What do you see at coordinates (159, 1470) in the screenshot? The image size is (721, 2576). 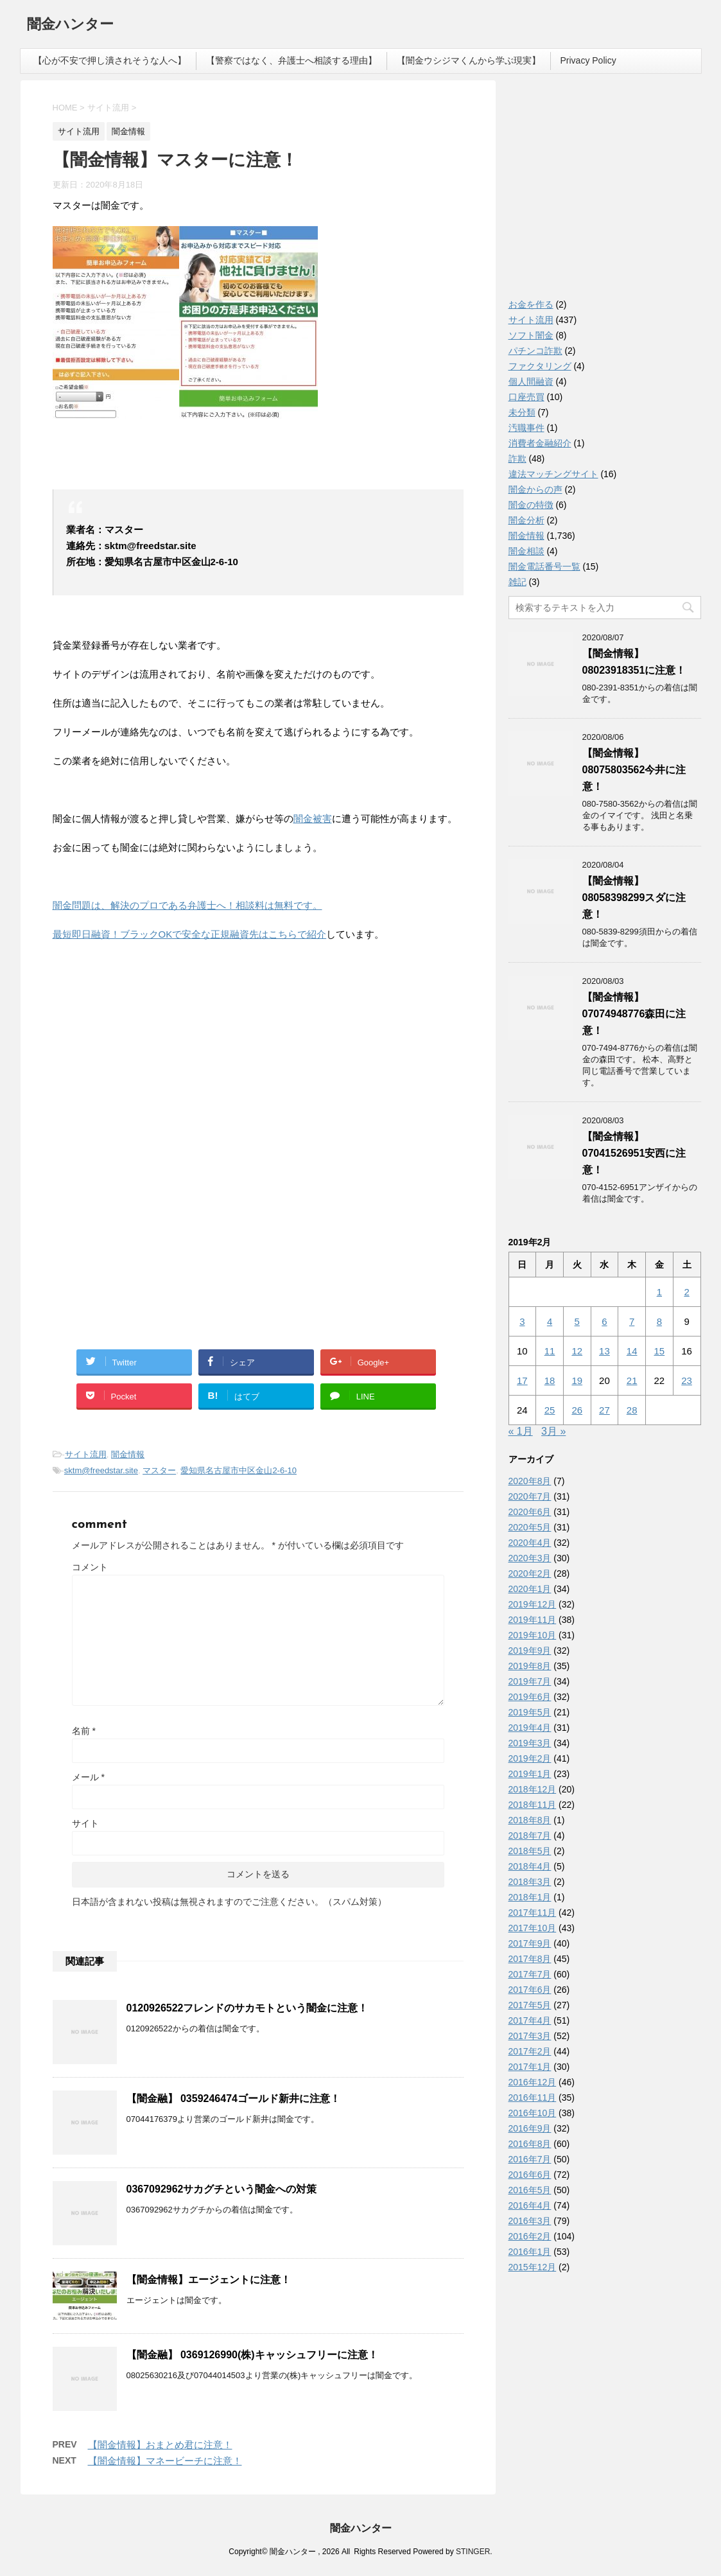 I see `マスター` at bounding box center [159, 1470].